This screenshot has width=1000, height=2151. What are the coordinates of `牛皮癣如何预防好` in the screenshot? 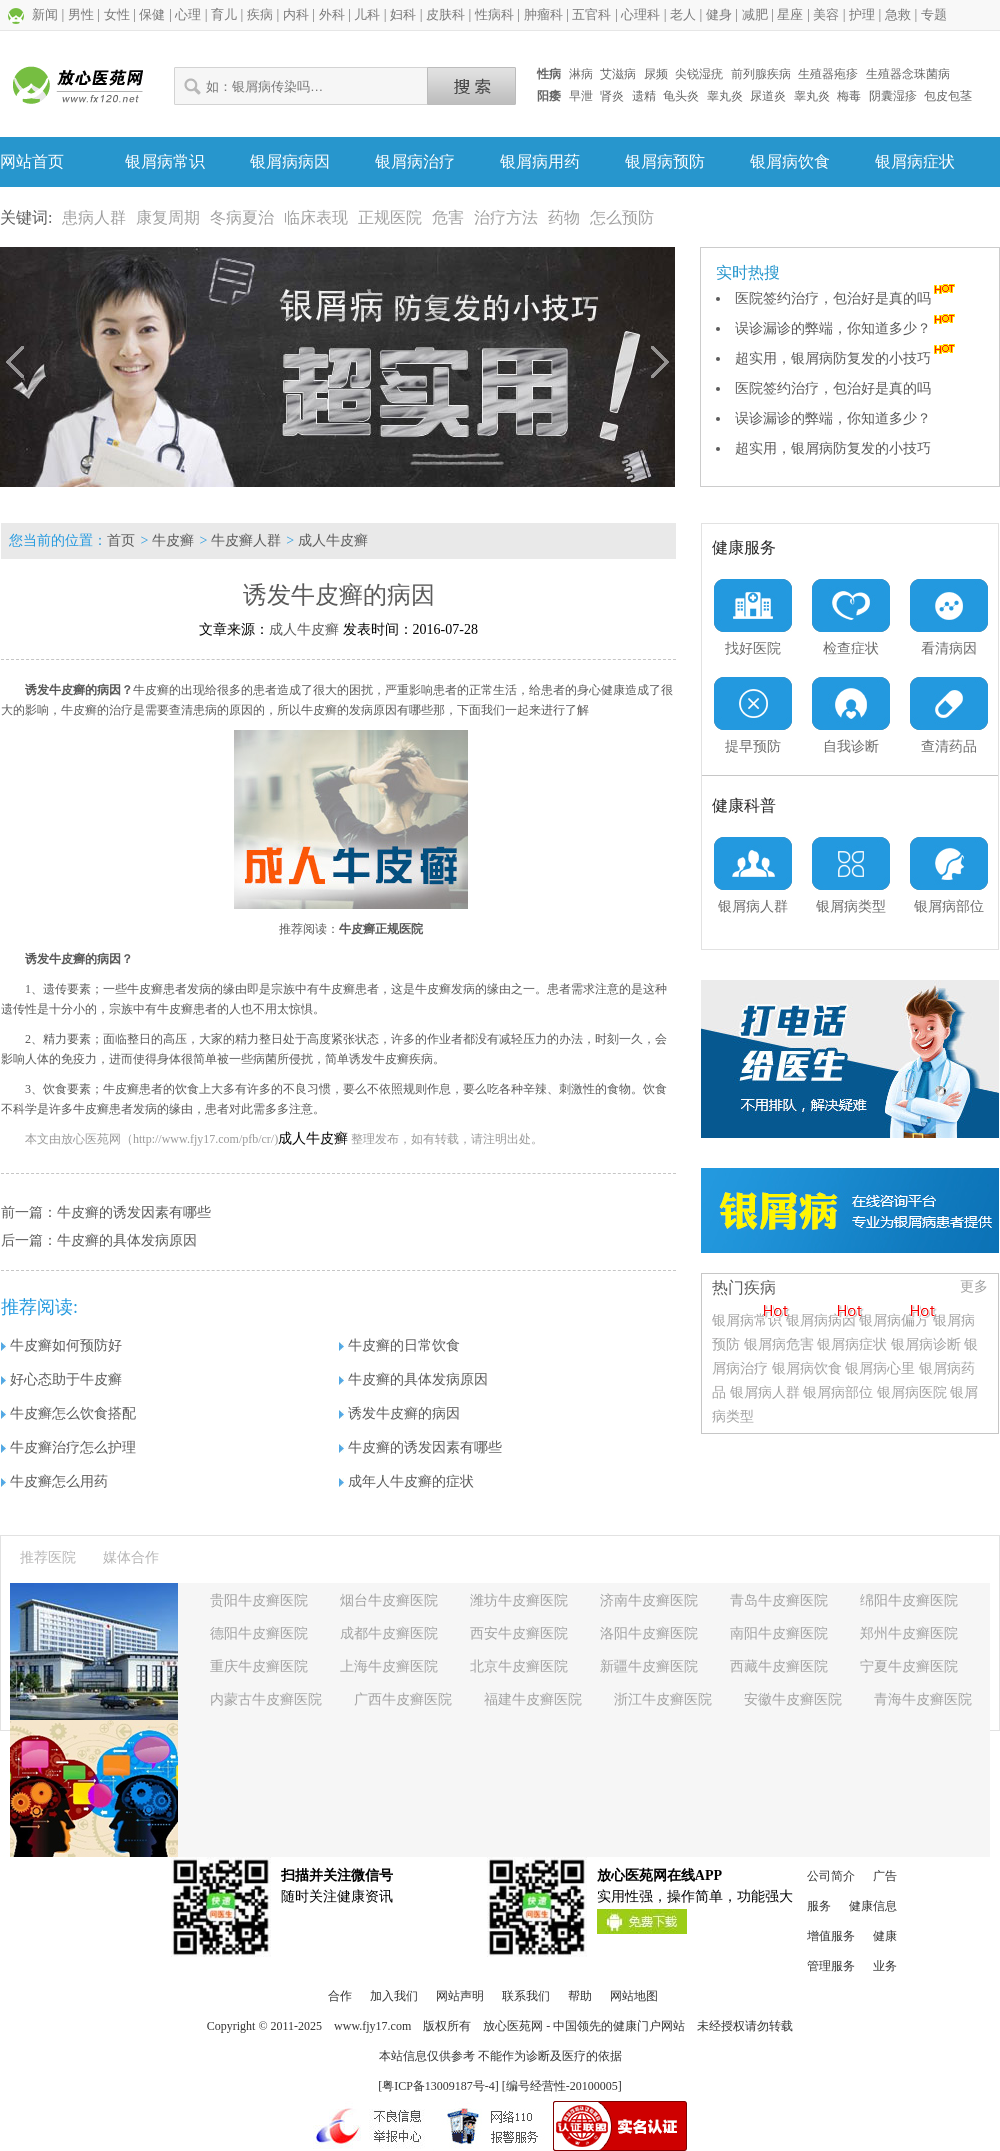 It's located at (61, 1345).